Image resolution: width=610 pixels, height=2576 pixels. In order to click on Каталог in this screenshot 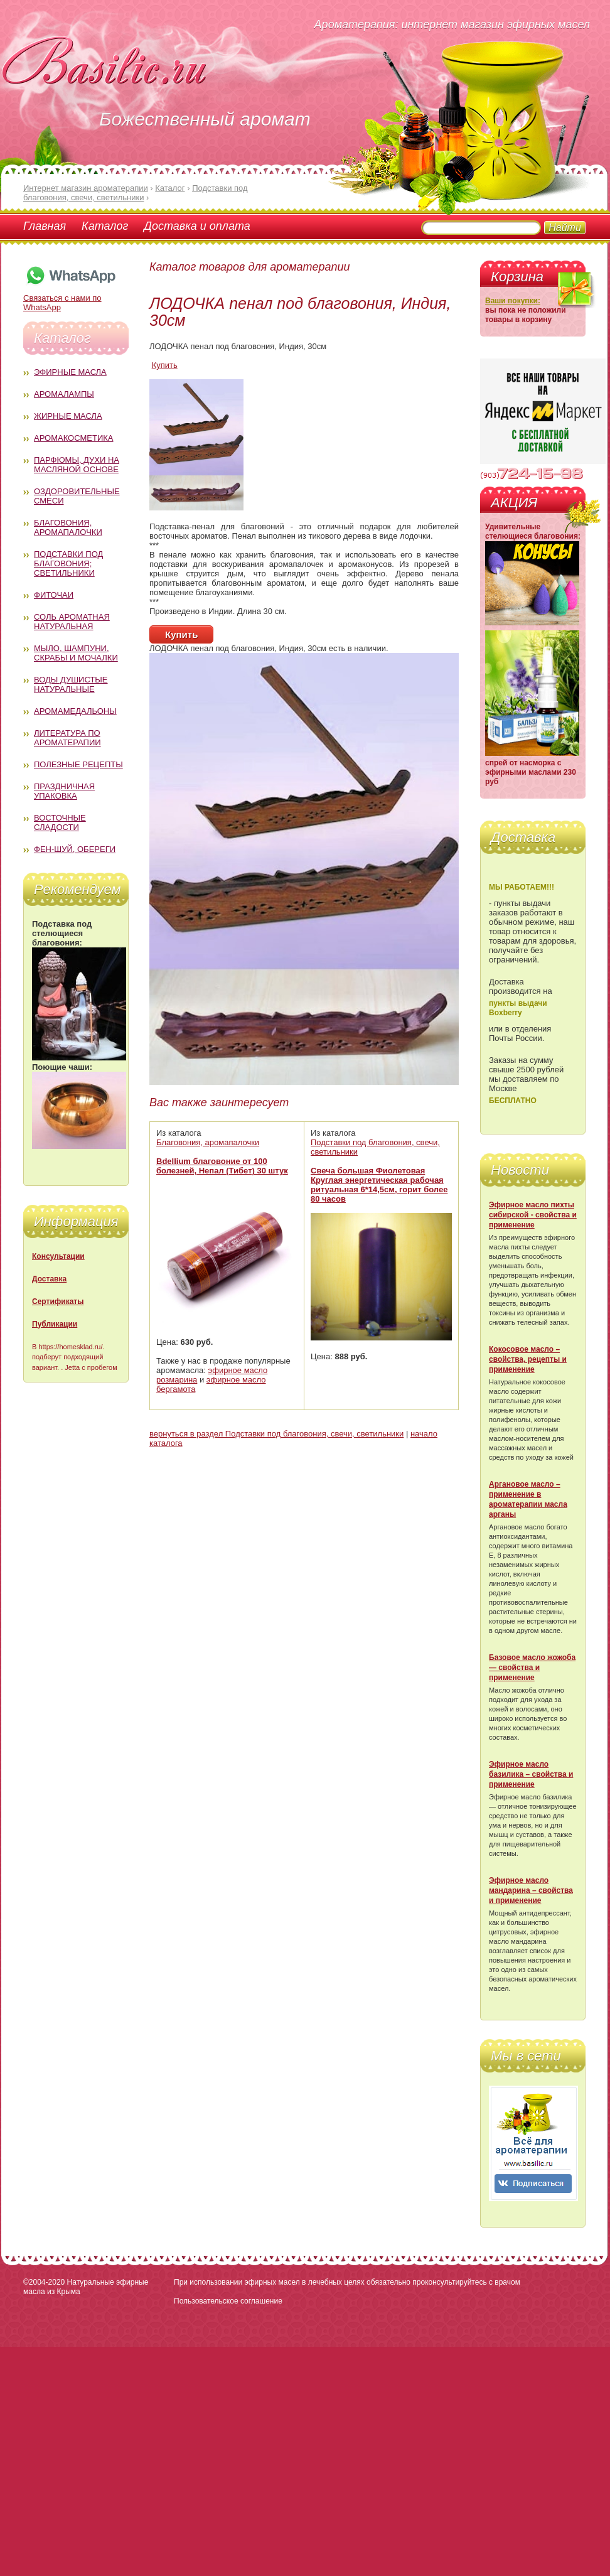, I will do `click(105, 226)`.